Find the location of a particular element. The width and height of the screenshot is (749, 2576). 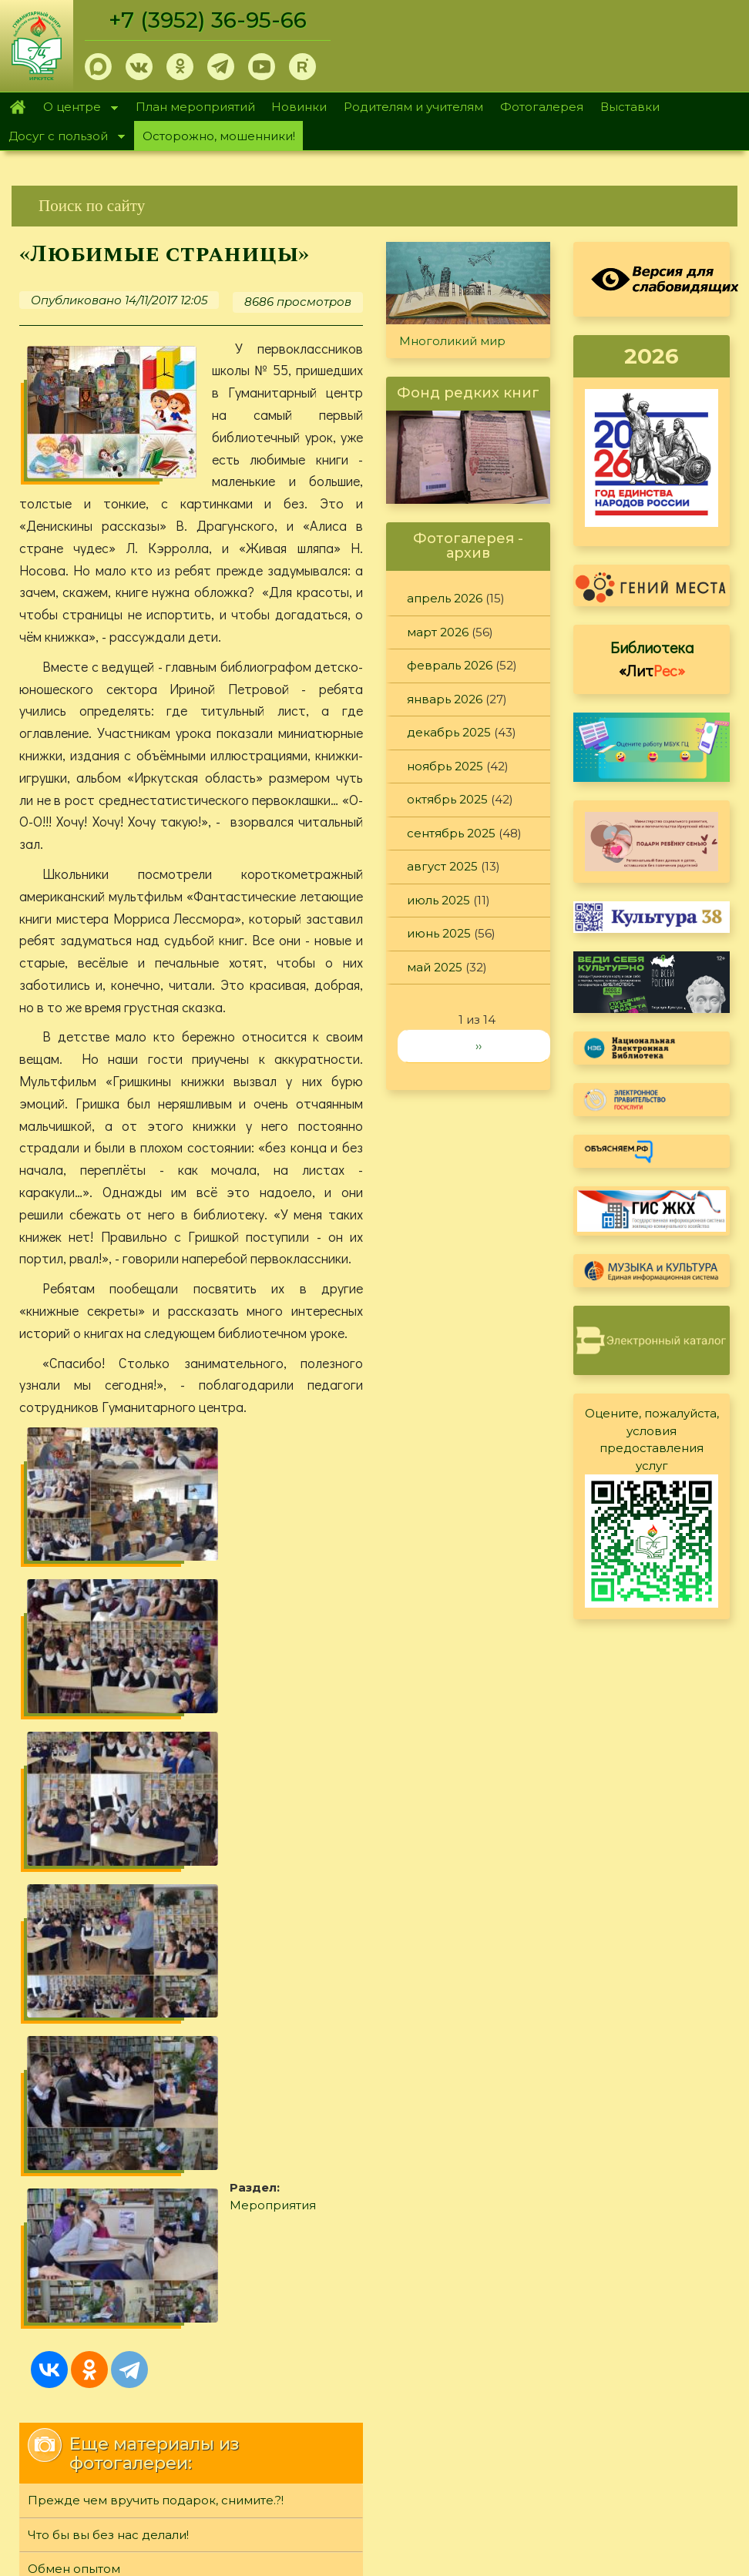

декабрь 2025 is located at coordinates (449, 732).